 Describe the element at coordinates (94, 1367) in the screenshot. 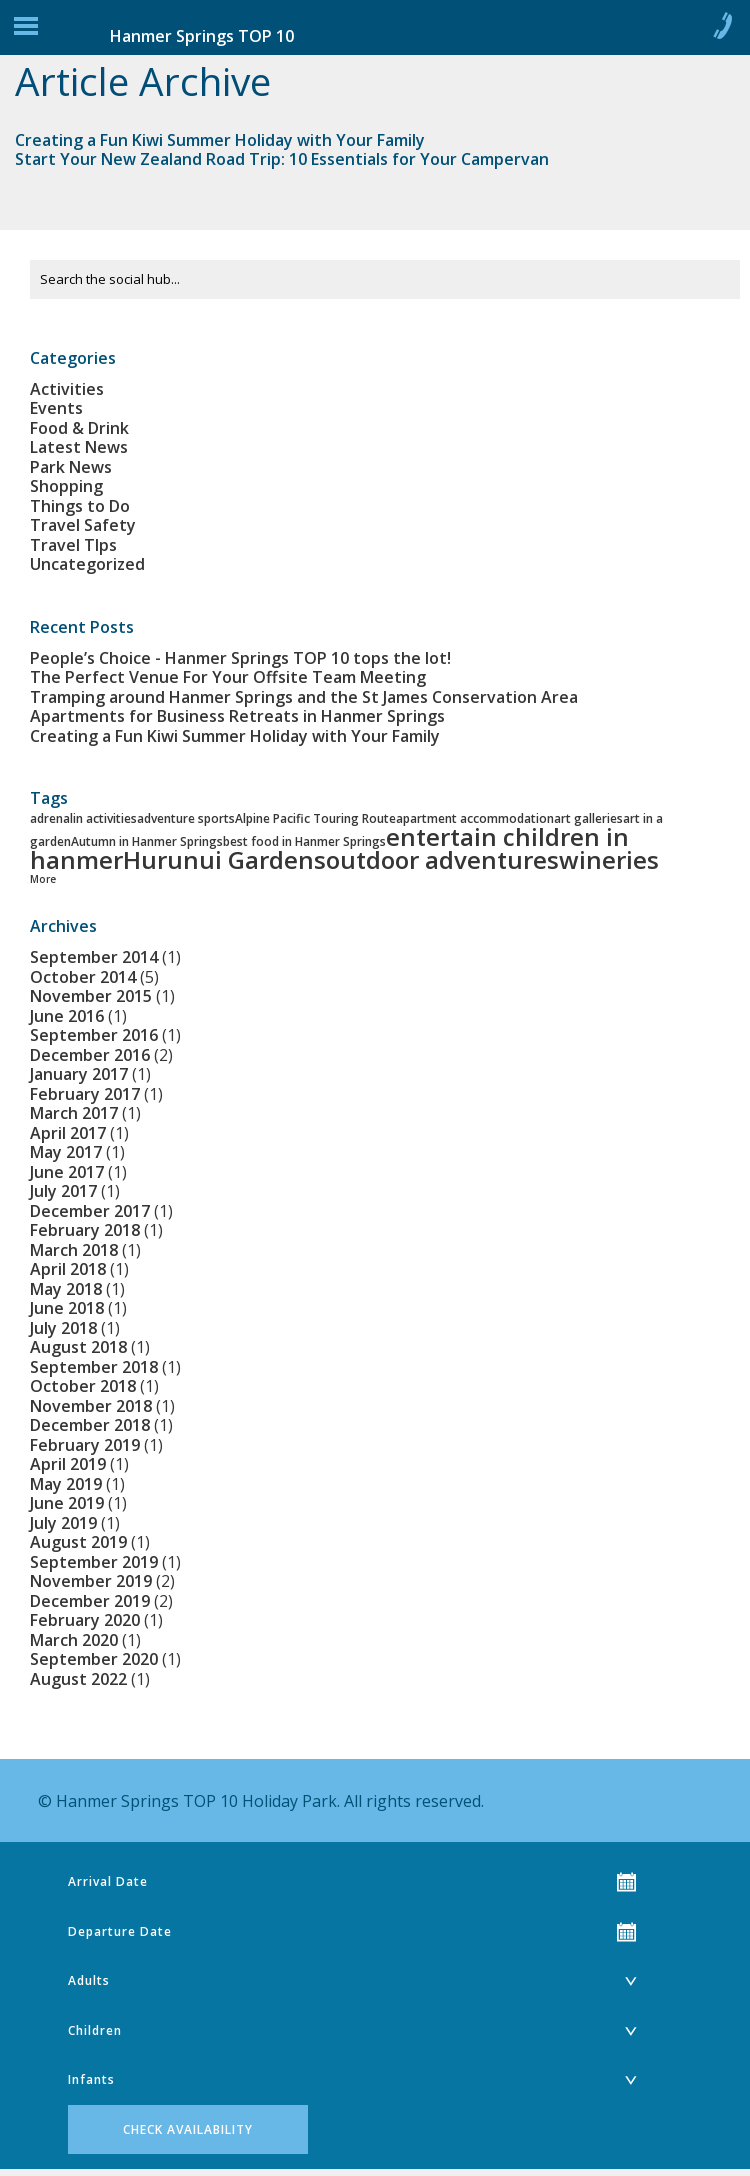

I see `September 2018` at that location.